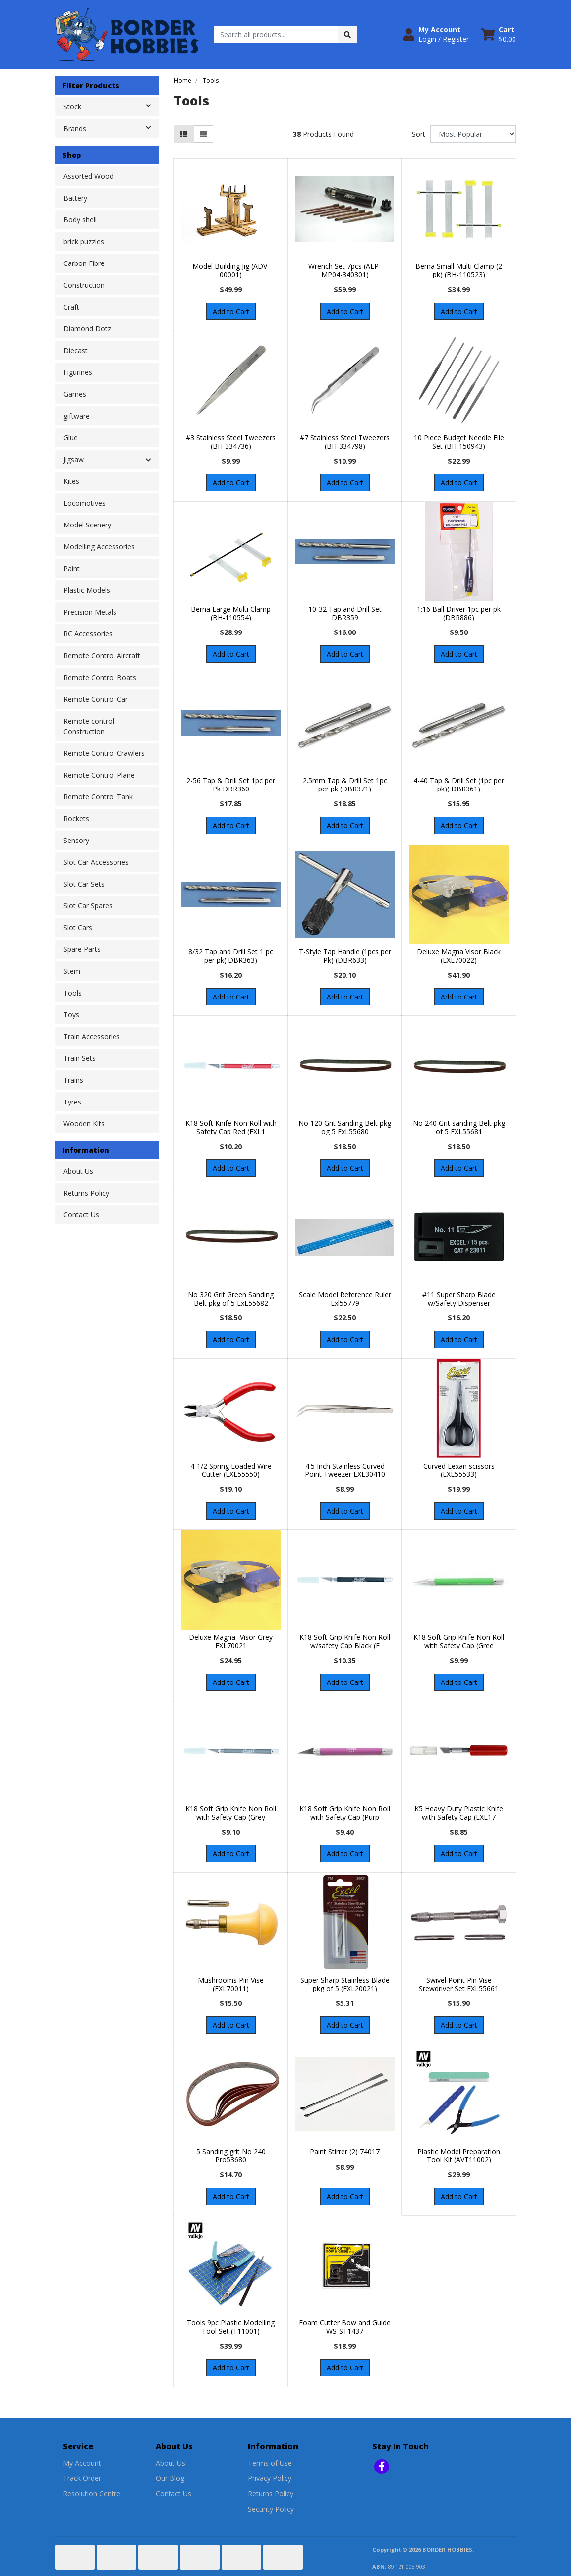 Image resolution: width=571 pixels, height=2576 pixels. Describe the element at coordinates (87, 524) in the screenshot. I see `Model Scenery` at that location.